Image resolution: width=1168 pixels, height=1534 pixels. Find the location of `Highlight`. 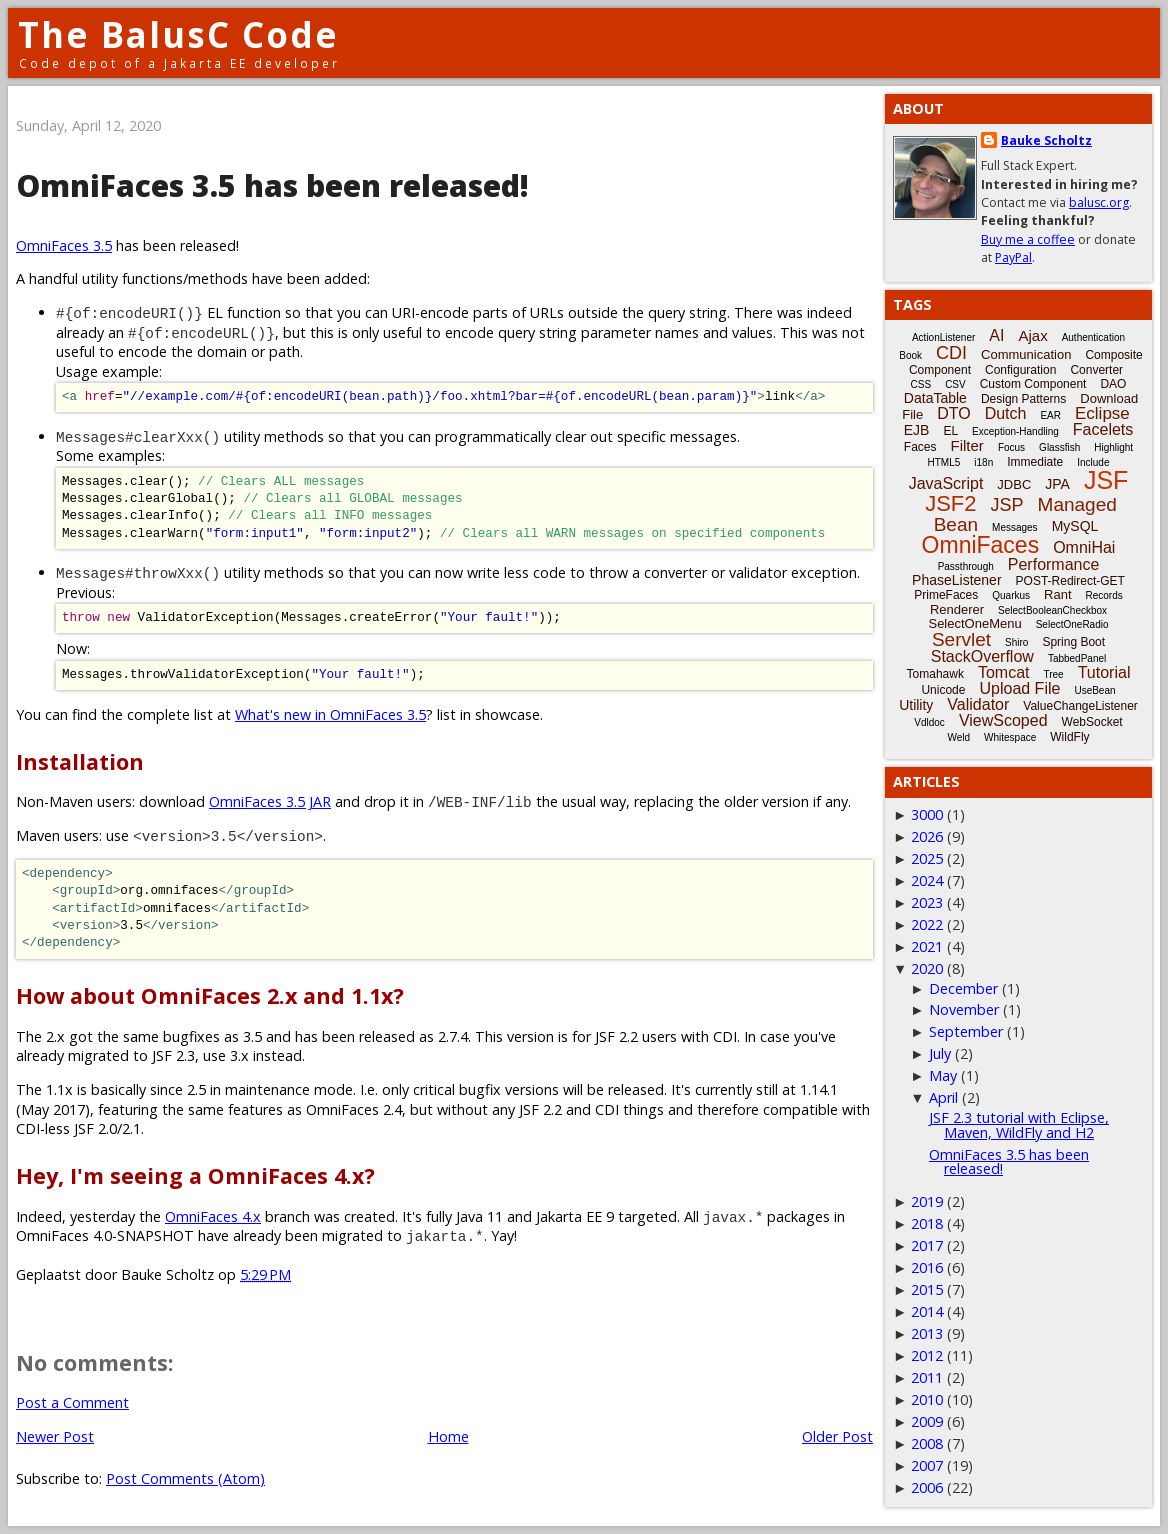

Highlight is located at coordinates (1113, 447).